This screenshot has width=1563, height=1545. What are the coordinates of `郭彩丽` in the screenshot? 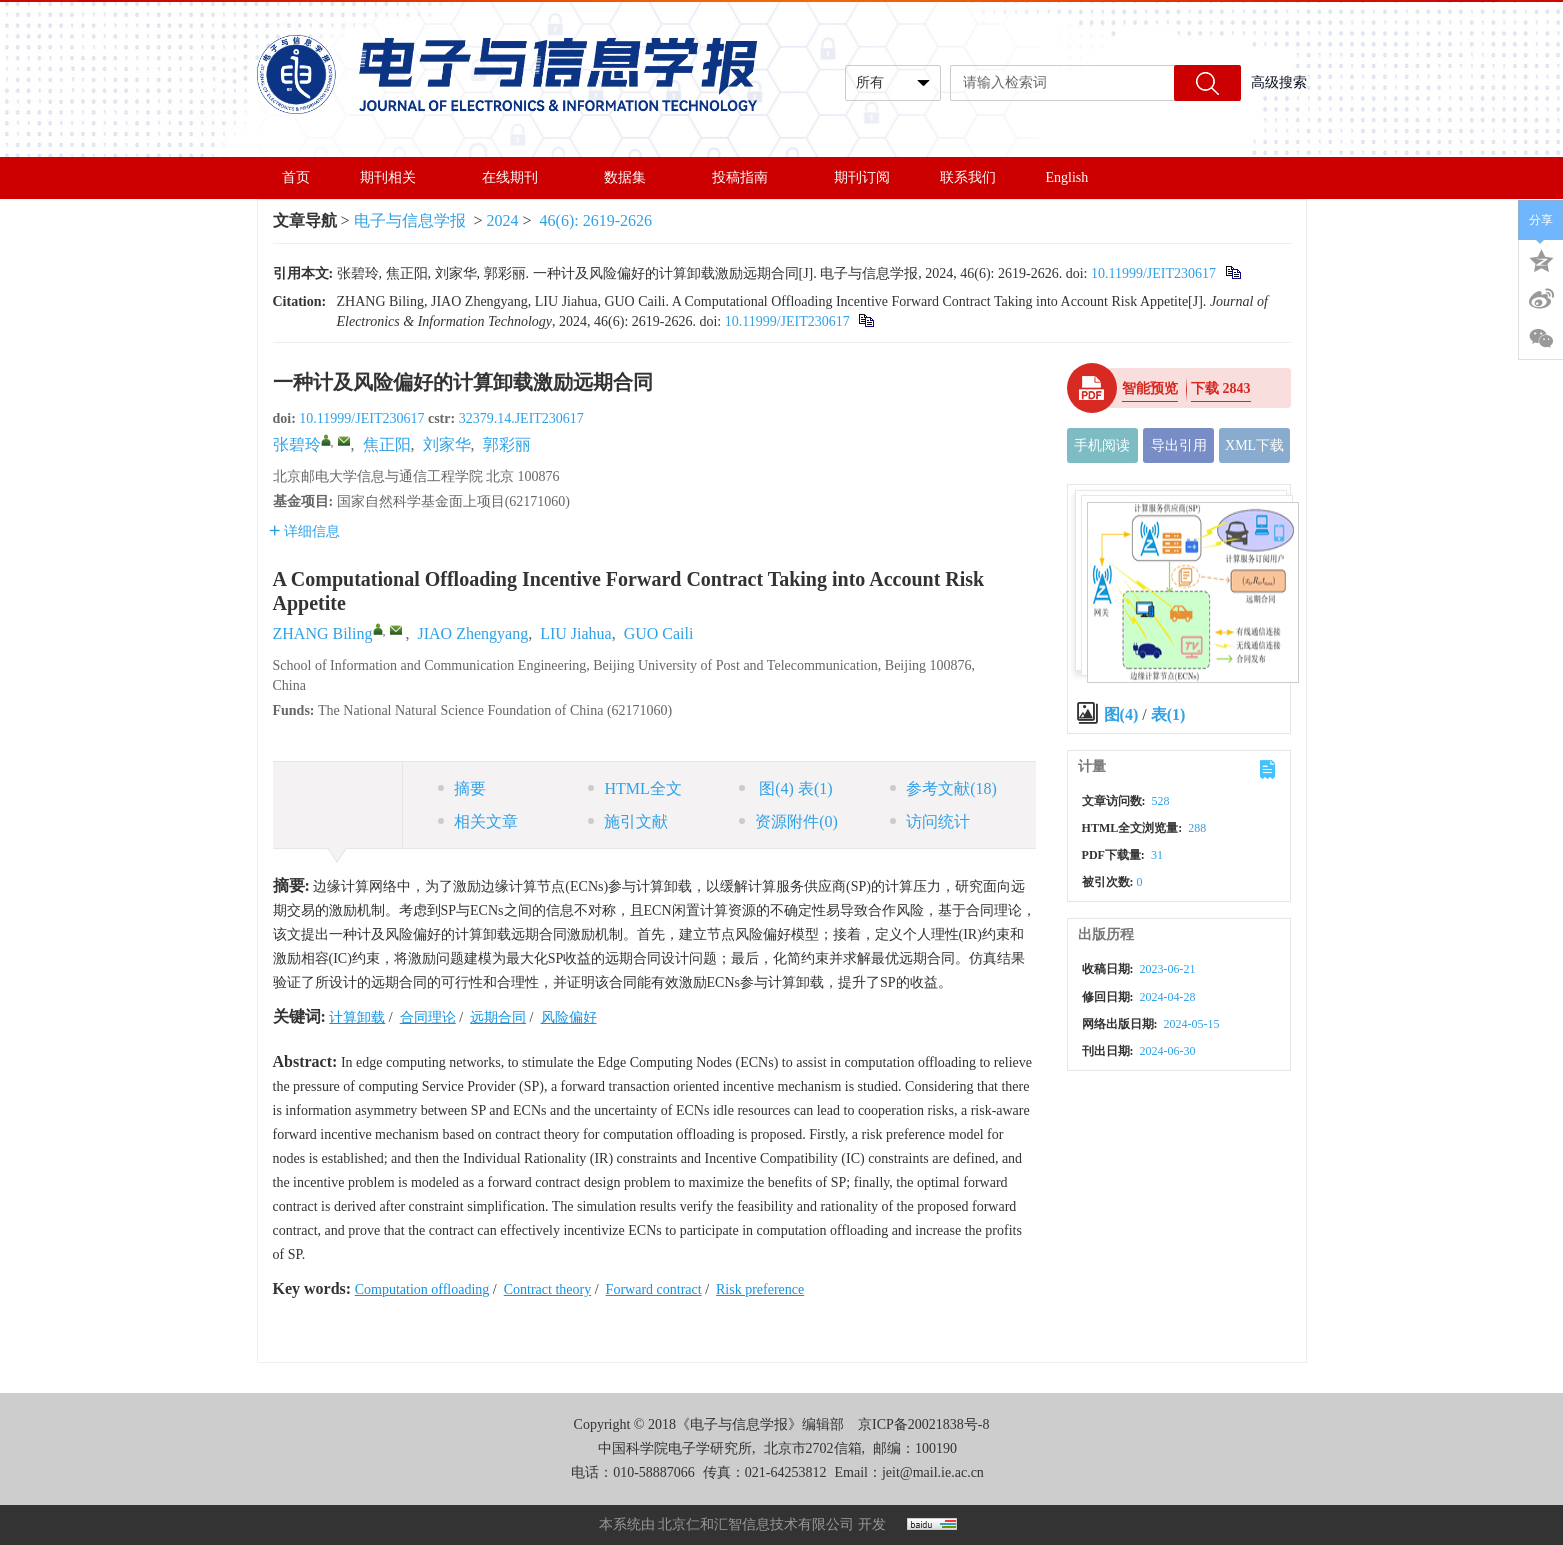 It's located at (507, 444).